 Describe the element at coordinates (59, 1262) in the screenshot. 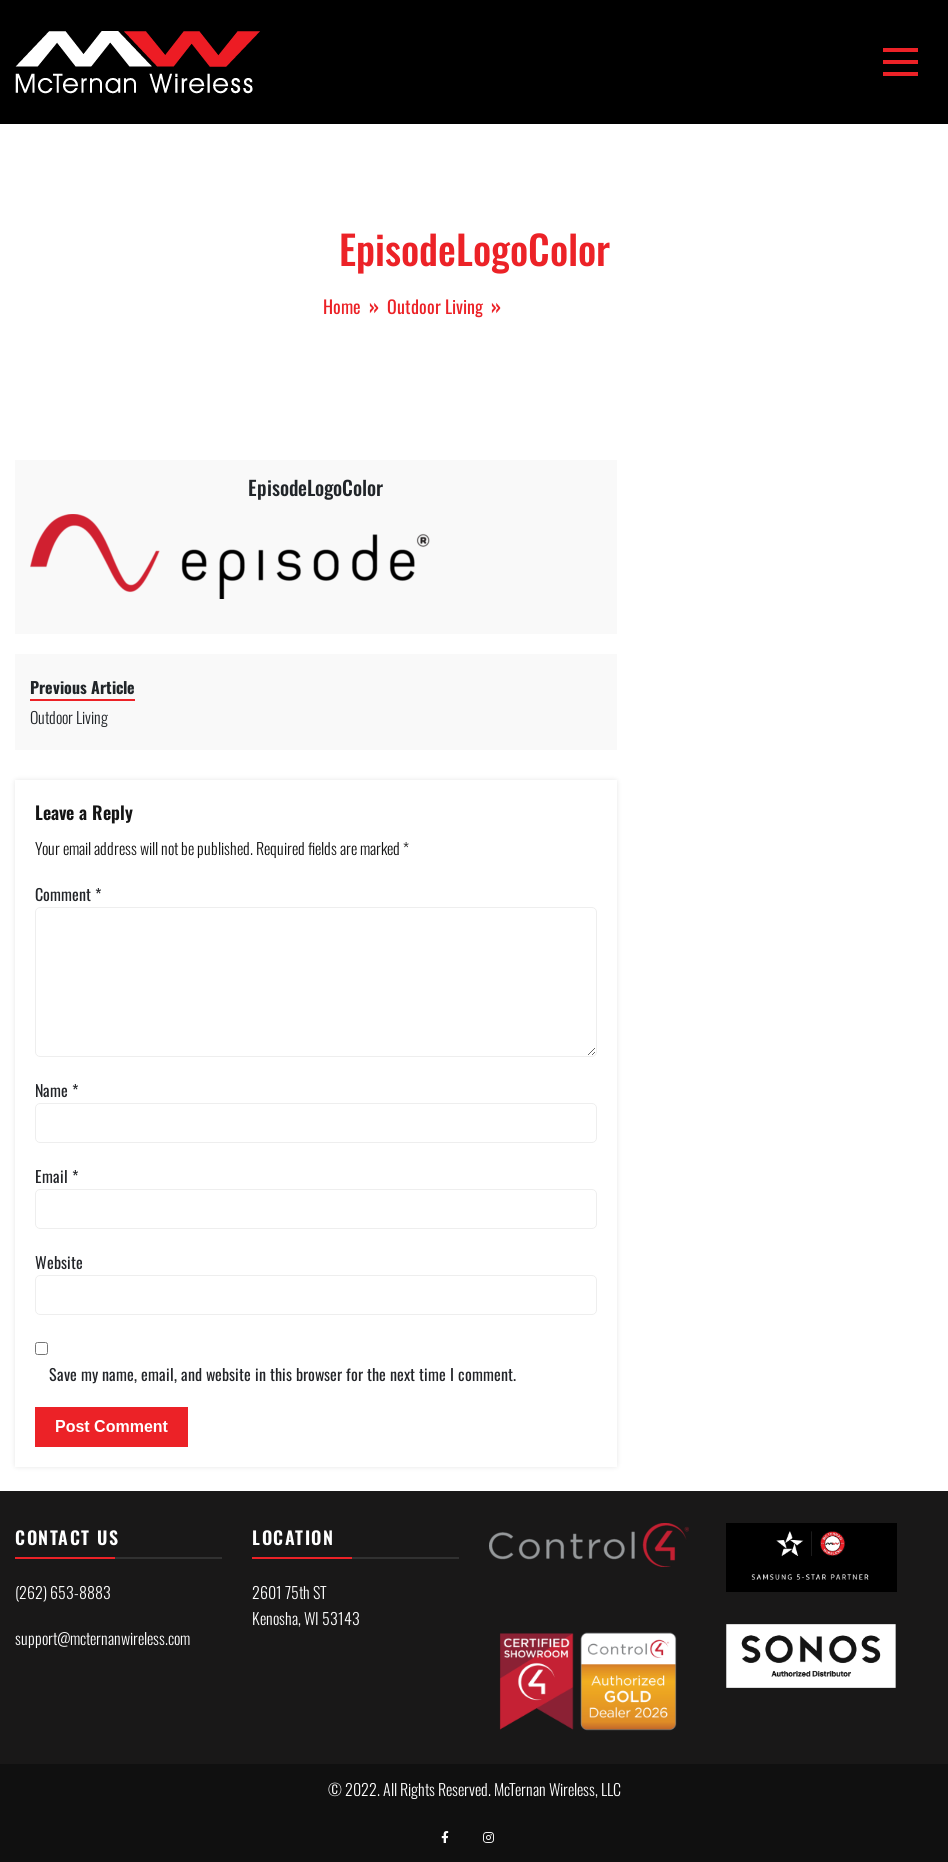

I see `Website` at that location.